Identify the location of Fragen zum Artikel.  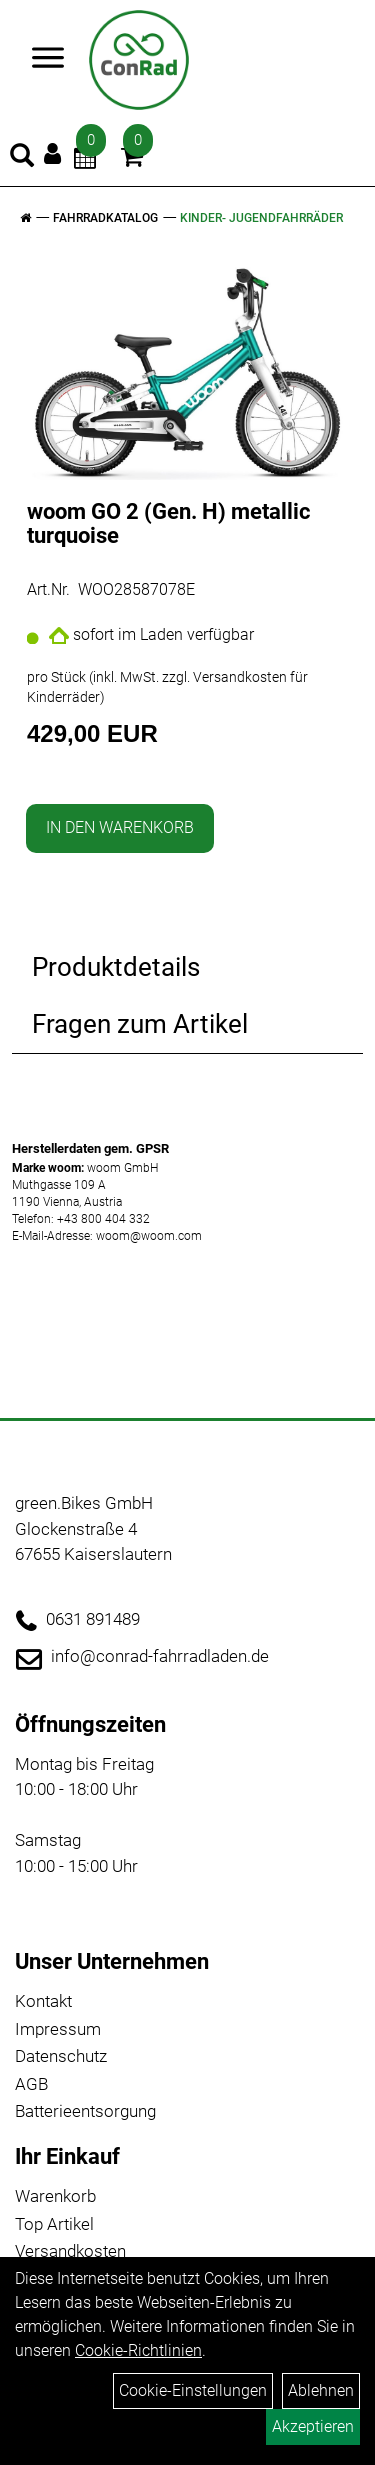
(140, 1024).